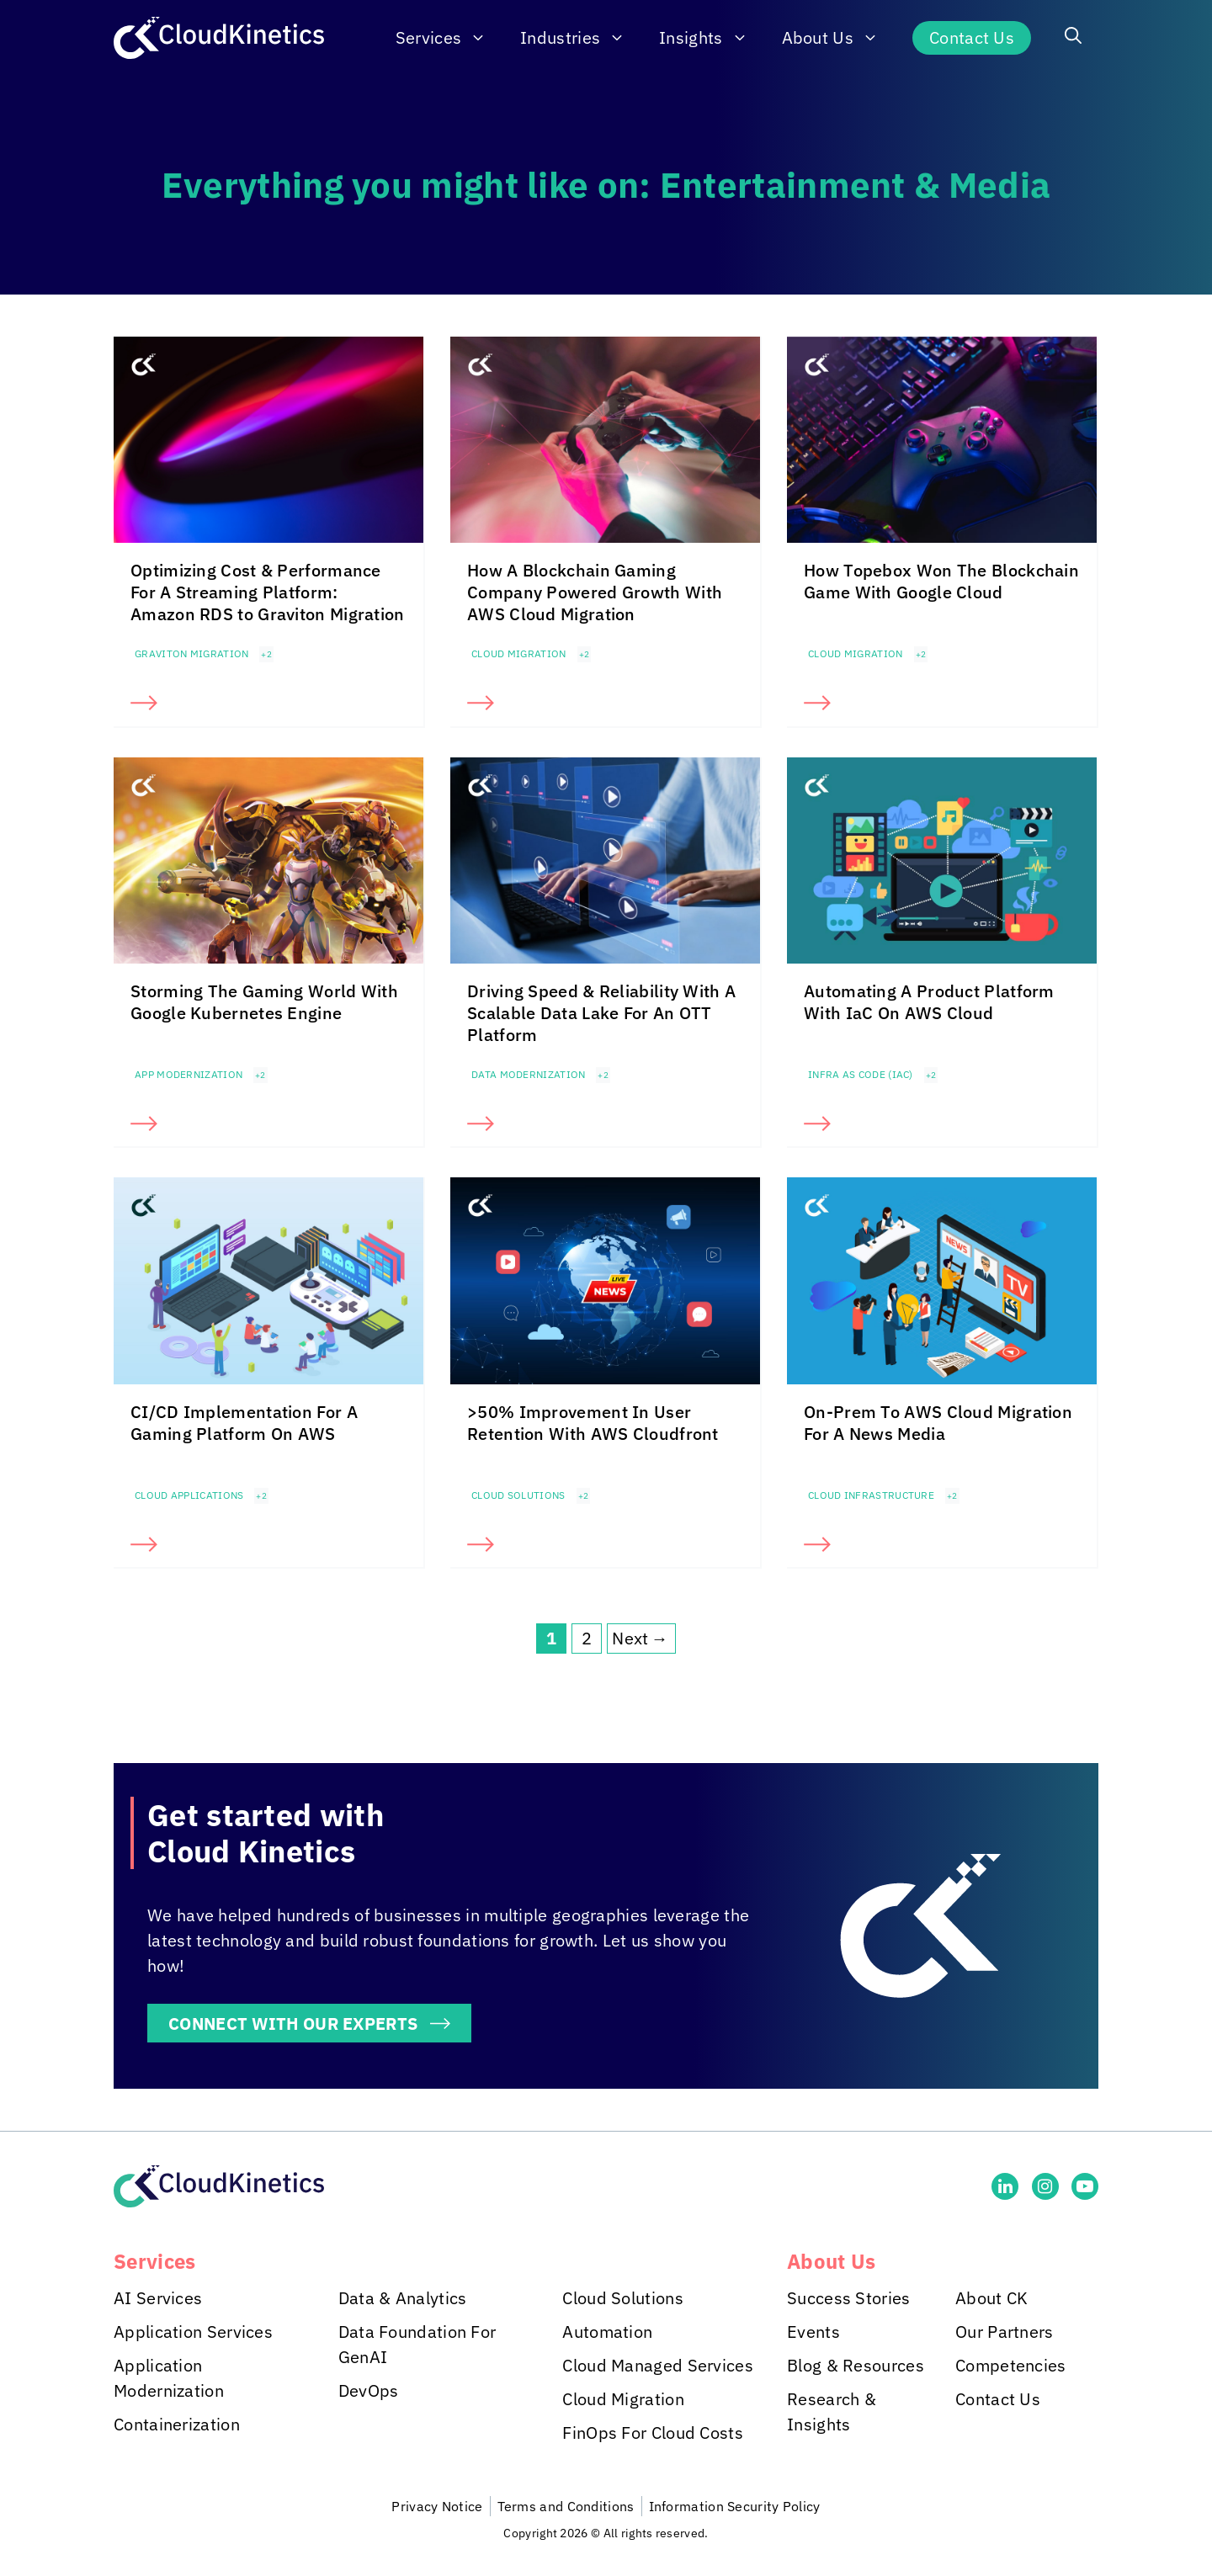 This screenshot has width=1212, height=2576. Describe the element at coordinates (449, 38) in the screenshot. I see `Services` at that location.